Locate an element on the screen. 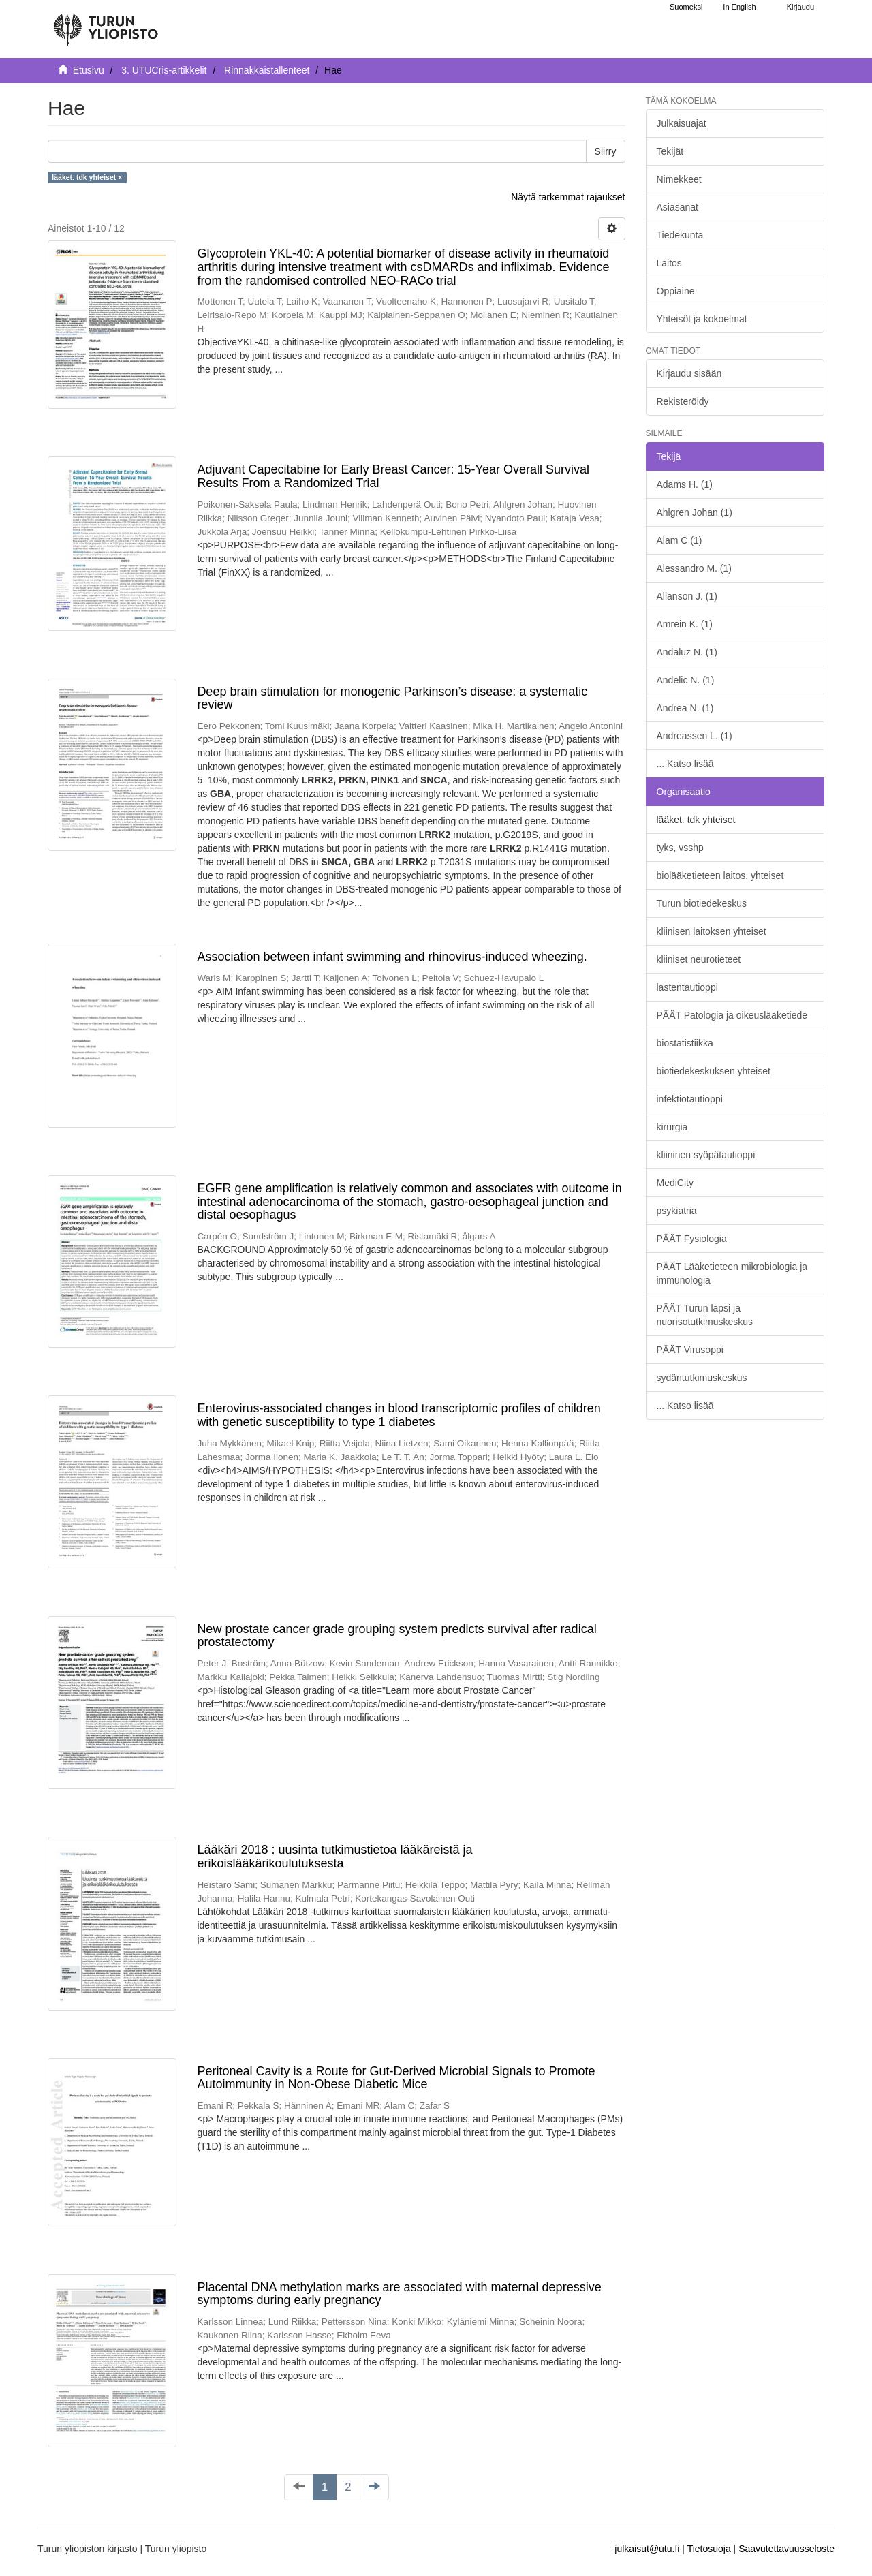 The height and width of the screenshot is (2576, 872). lääket. tdk yhteiset × is located at coordinates (87, 177).